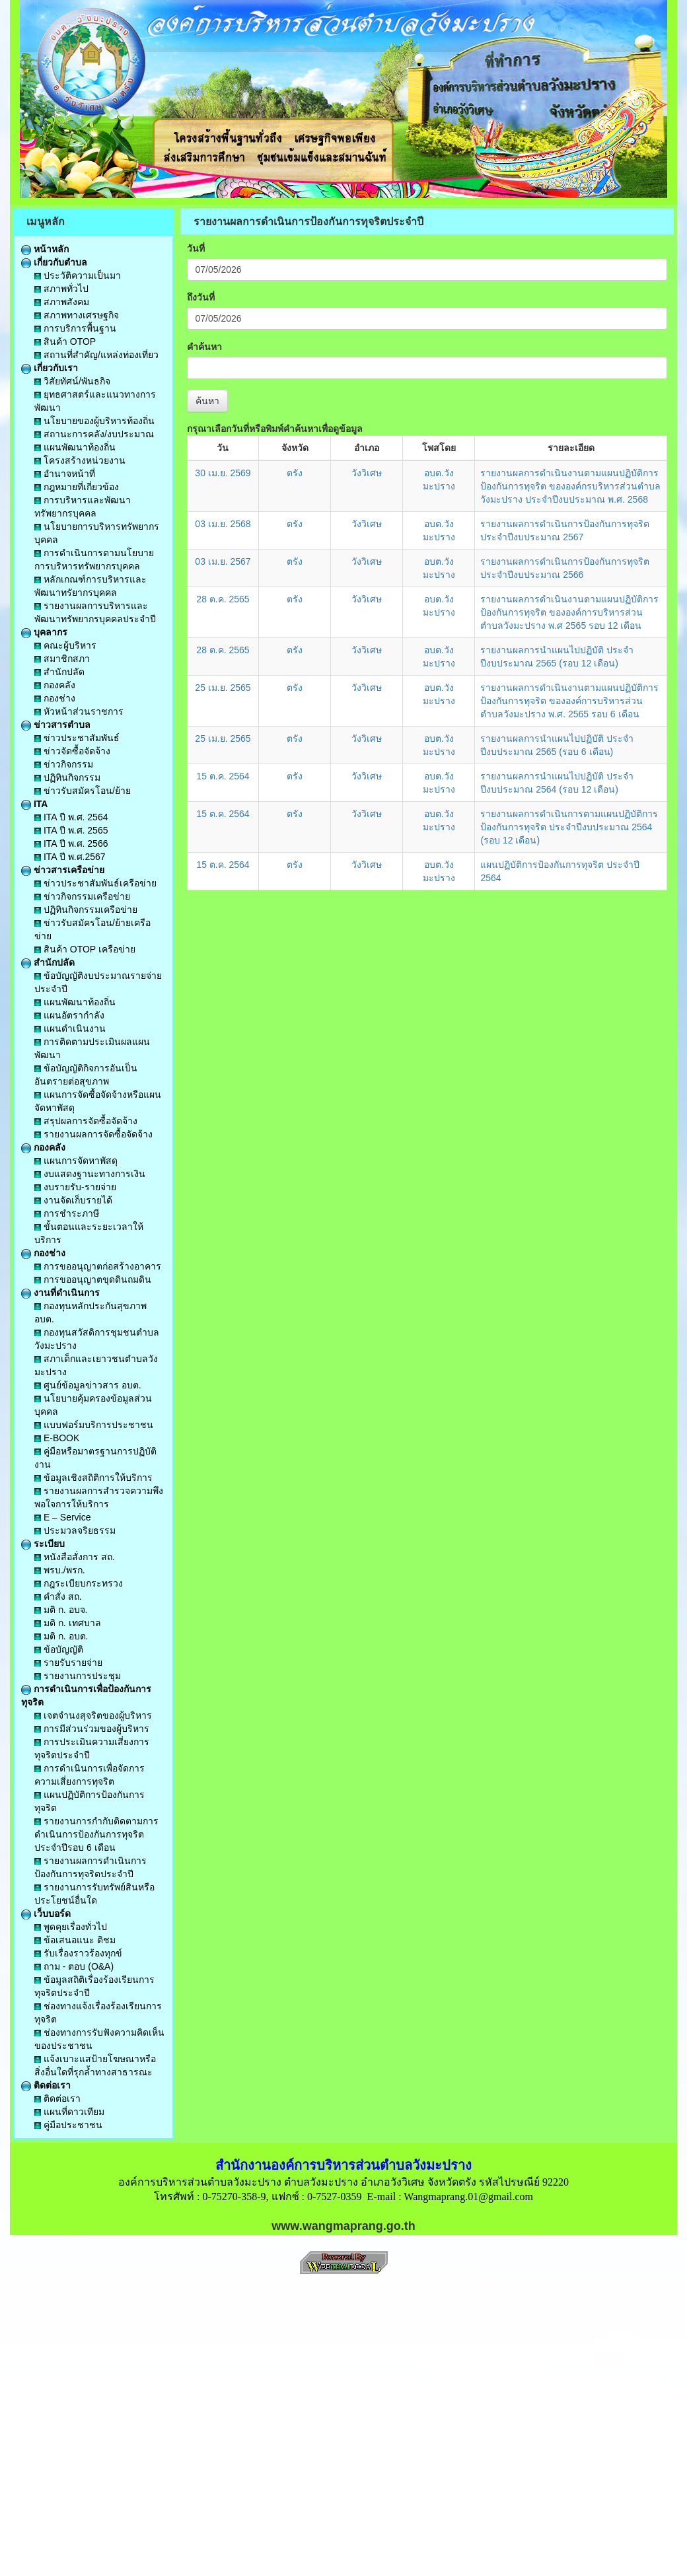 This screenshot has width=687, height=2576. Describe the element at coordinates (60, 1609) in the screenshot. I see `มติ ก. อบจ.` at that location.